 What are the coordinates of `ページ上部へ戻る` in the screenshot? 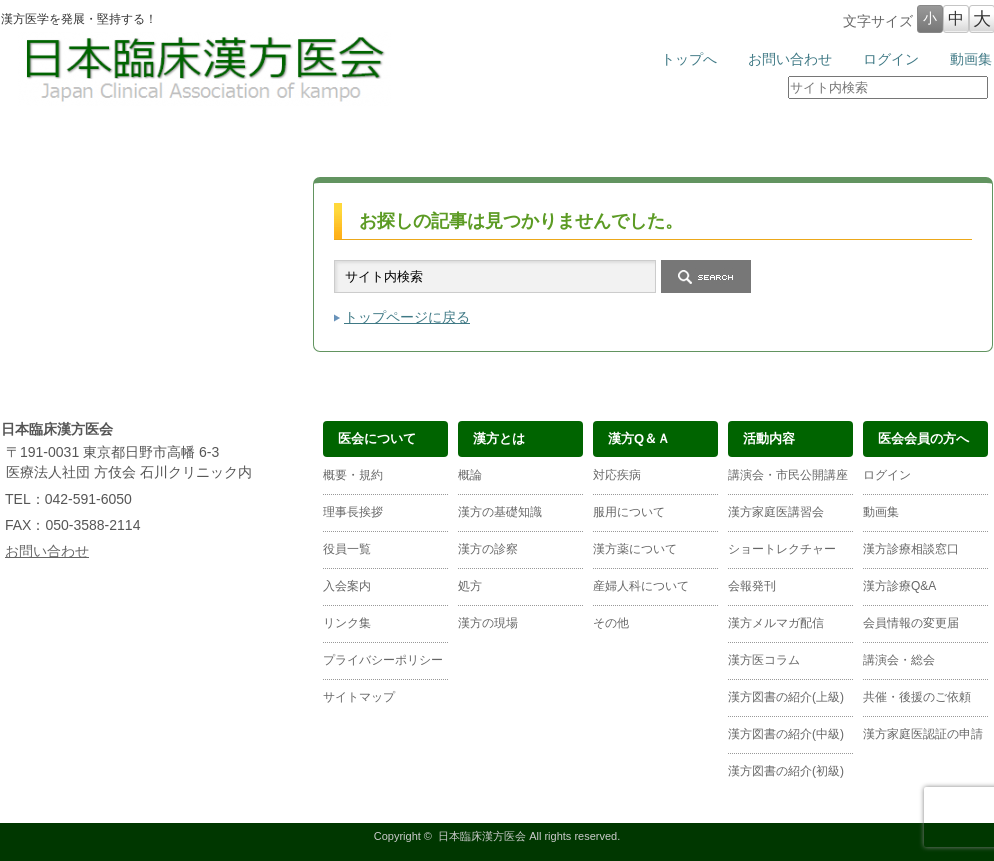 It's located at (930, 370).